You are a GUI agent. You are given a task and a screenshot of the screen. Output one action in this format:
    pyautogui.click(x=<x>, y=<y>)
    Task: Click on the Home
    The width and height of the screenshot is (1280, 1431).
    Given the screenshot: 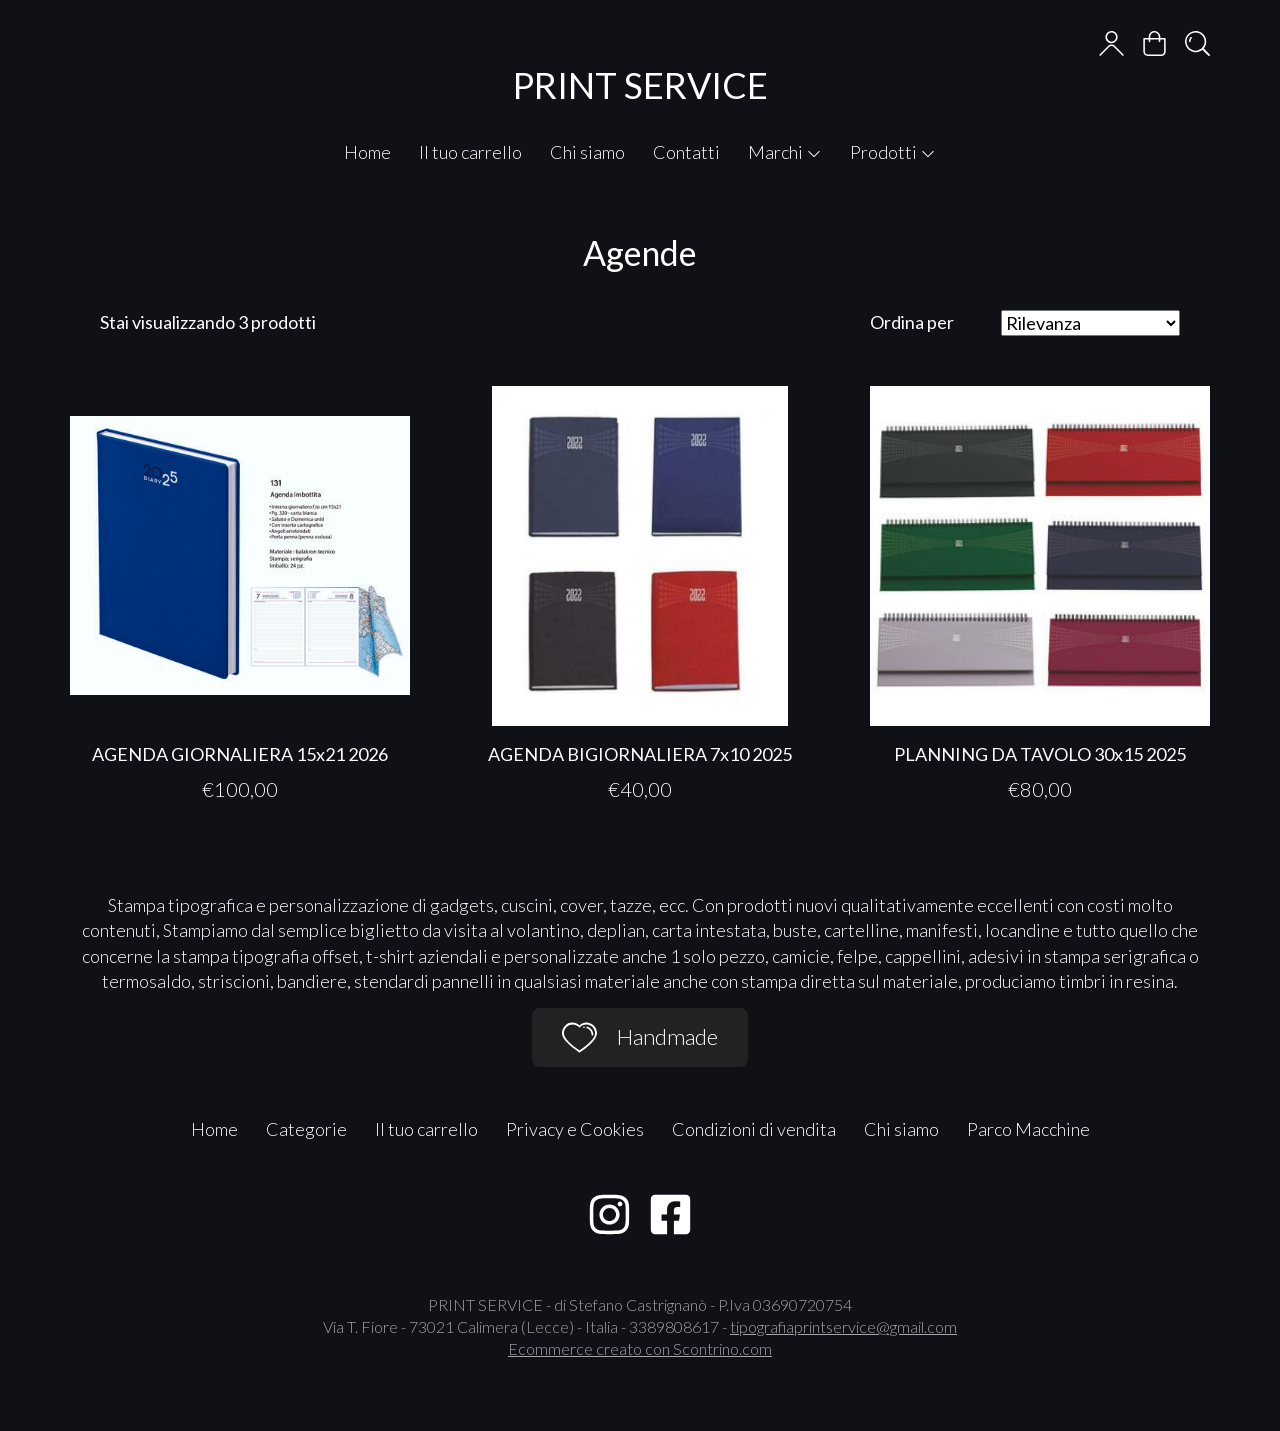 What is the action you would take?
    pyautogui.click(x=367, y=152)
    